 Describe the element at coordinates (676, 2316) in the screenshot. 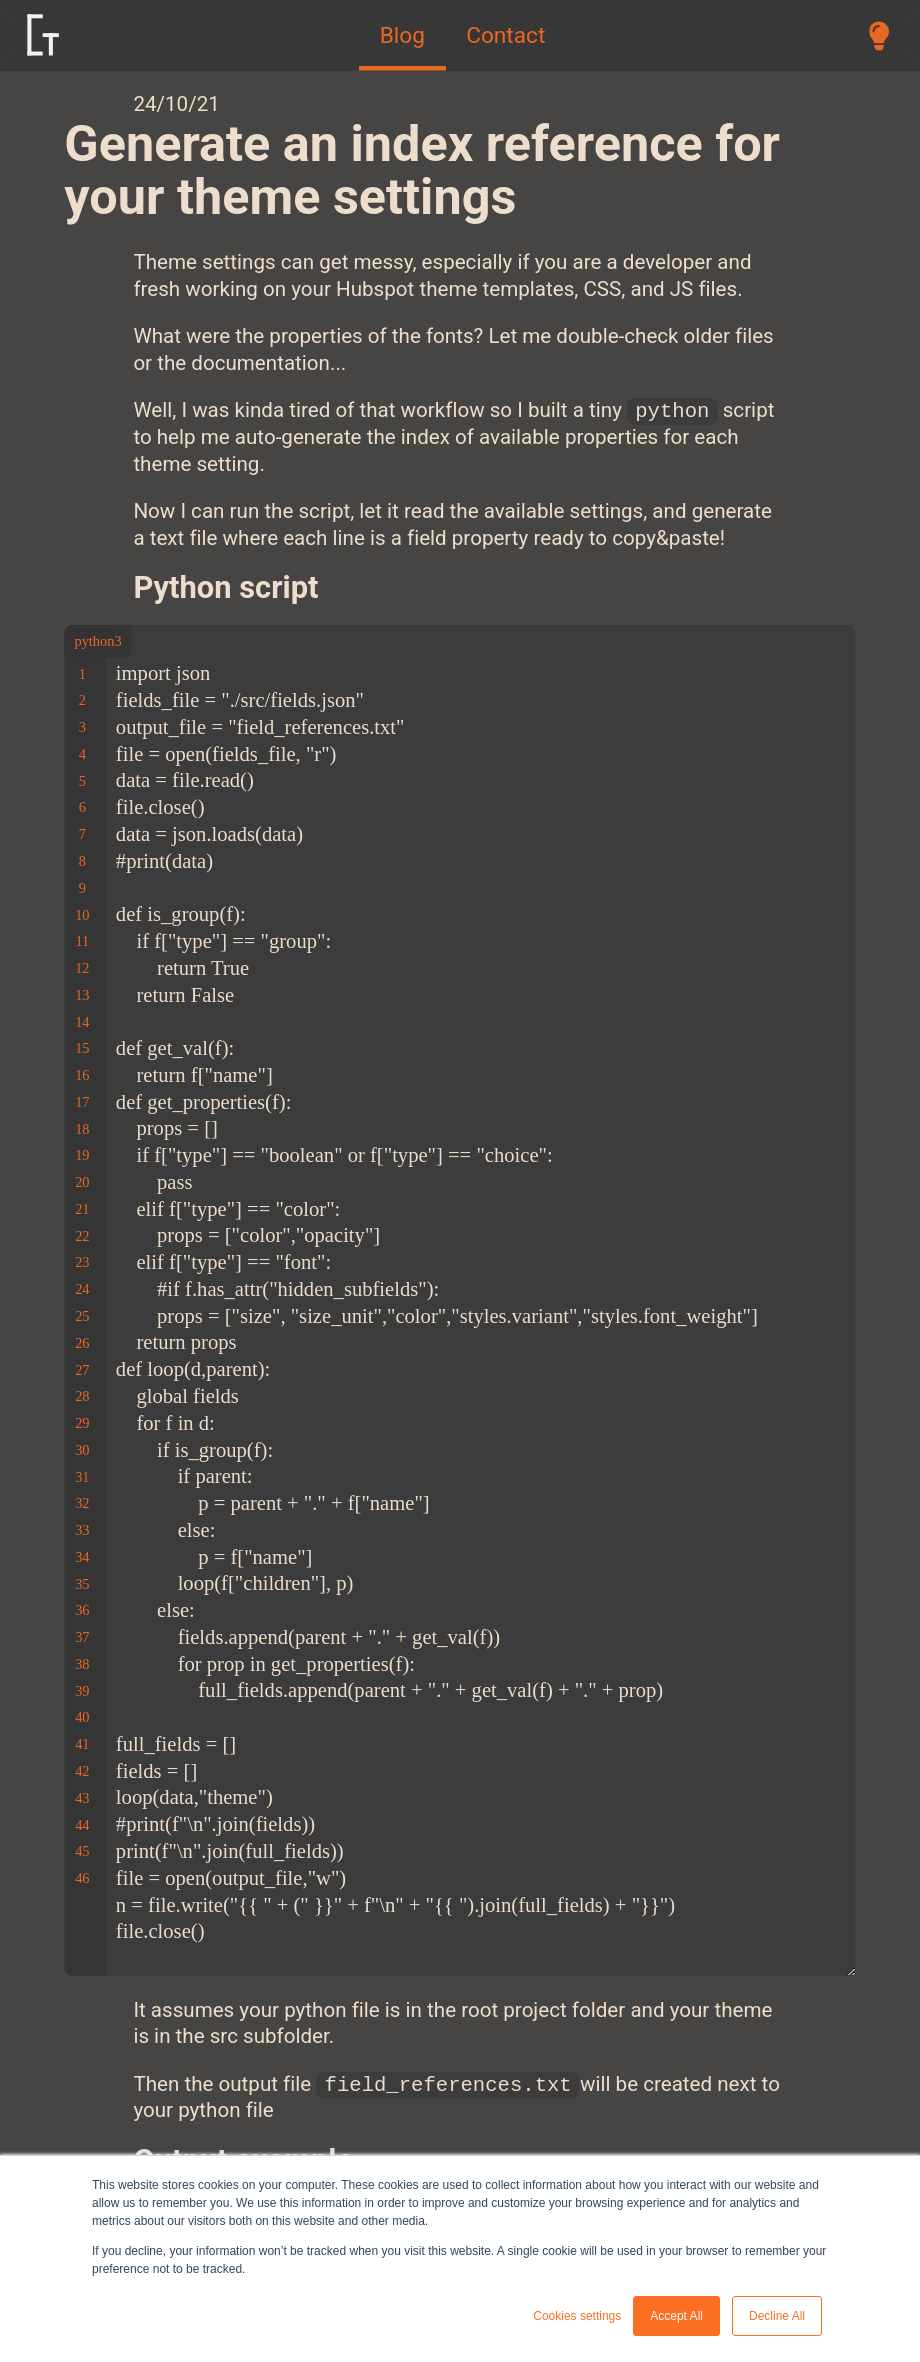

I see `Accept All [button]` at that location.